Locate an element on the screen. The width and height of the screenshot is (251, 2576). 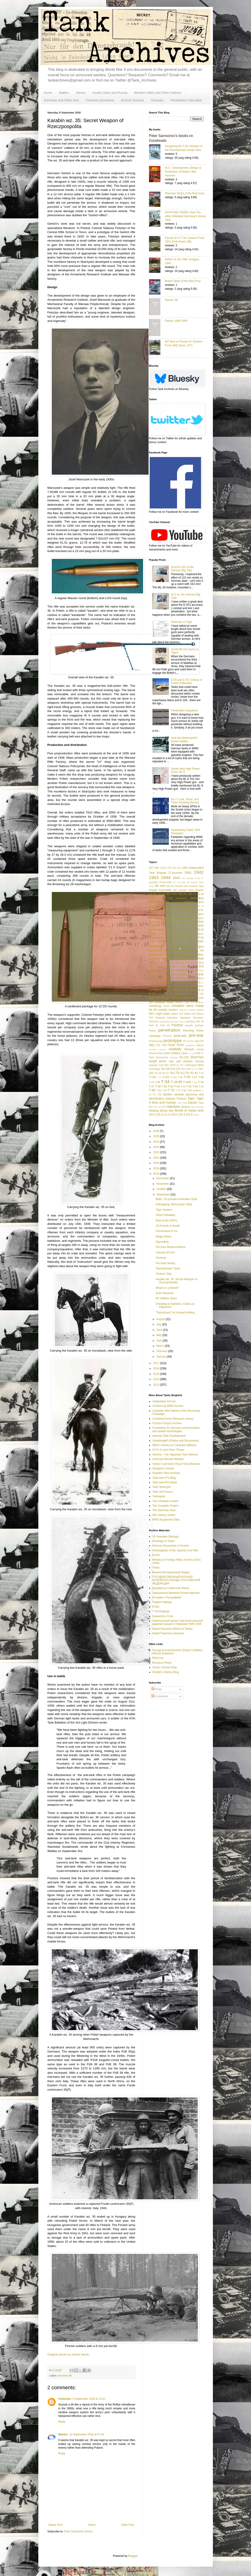
17-pounder is located at coordinates (175, 872).